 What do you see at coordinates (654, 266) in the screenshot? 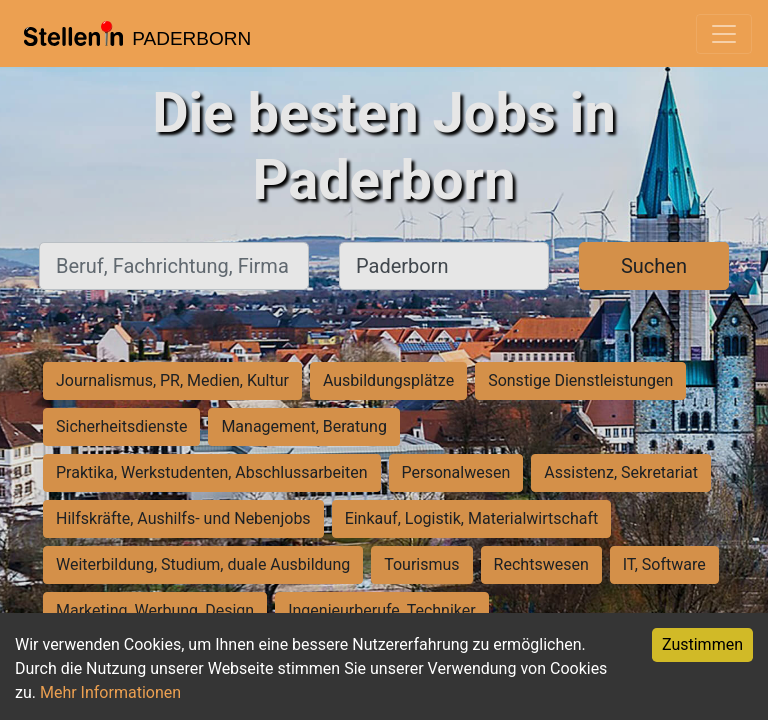
I see `Suchen` at bounding box center [654, 266].